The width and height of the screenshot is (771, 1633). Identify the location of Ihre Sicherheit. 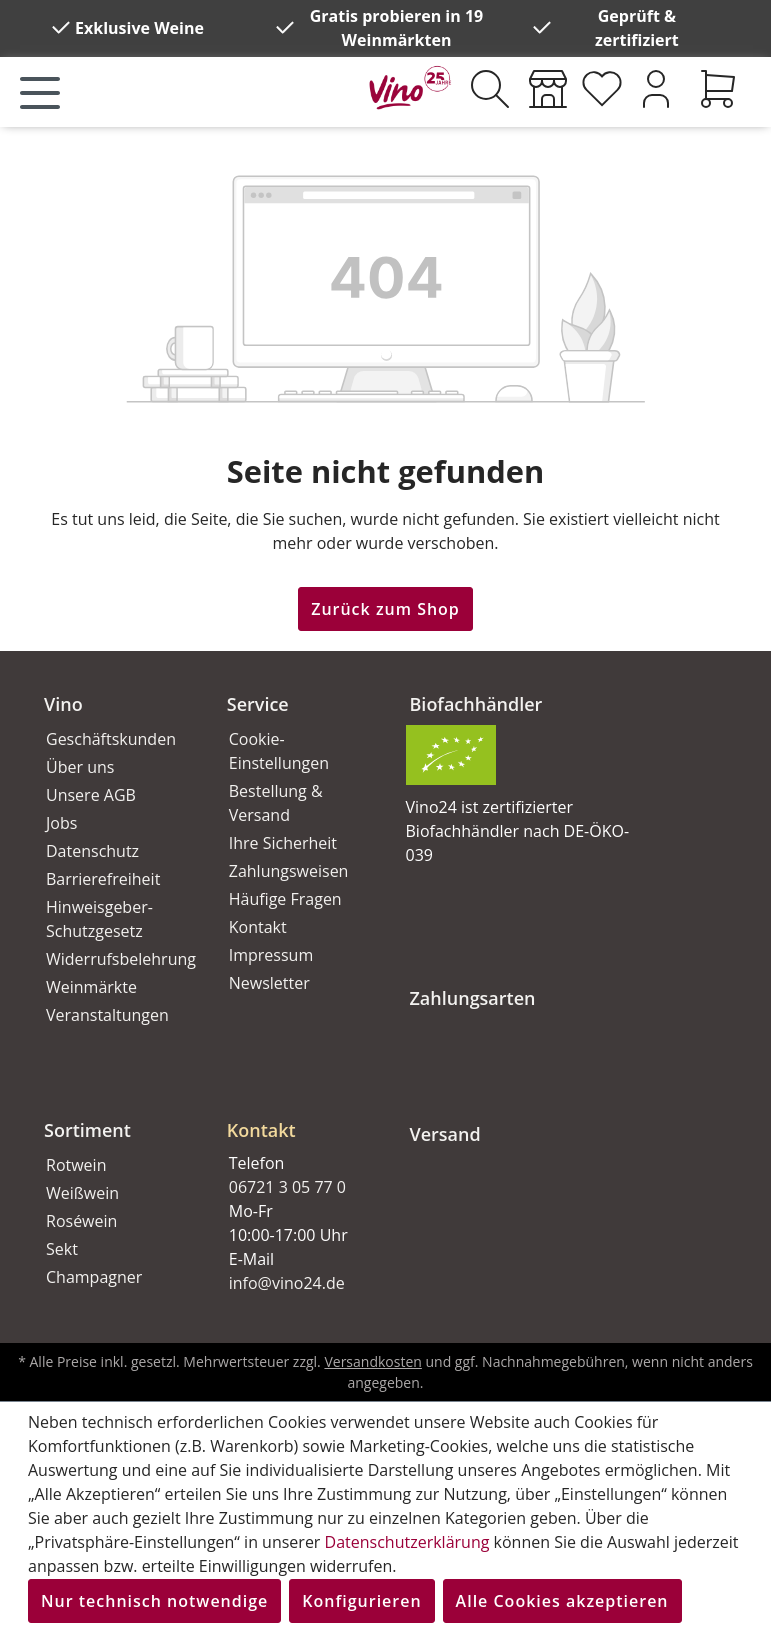
(283, 843).